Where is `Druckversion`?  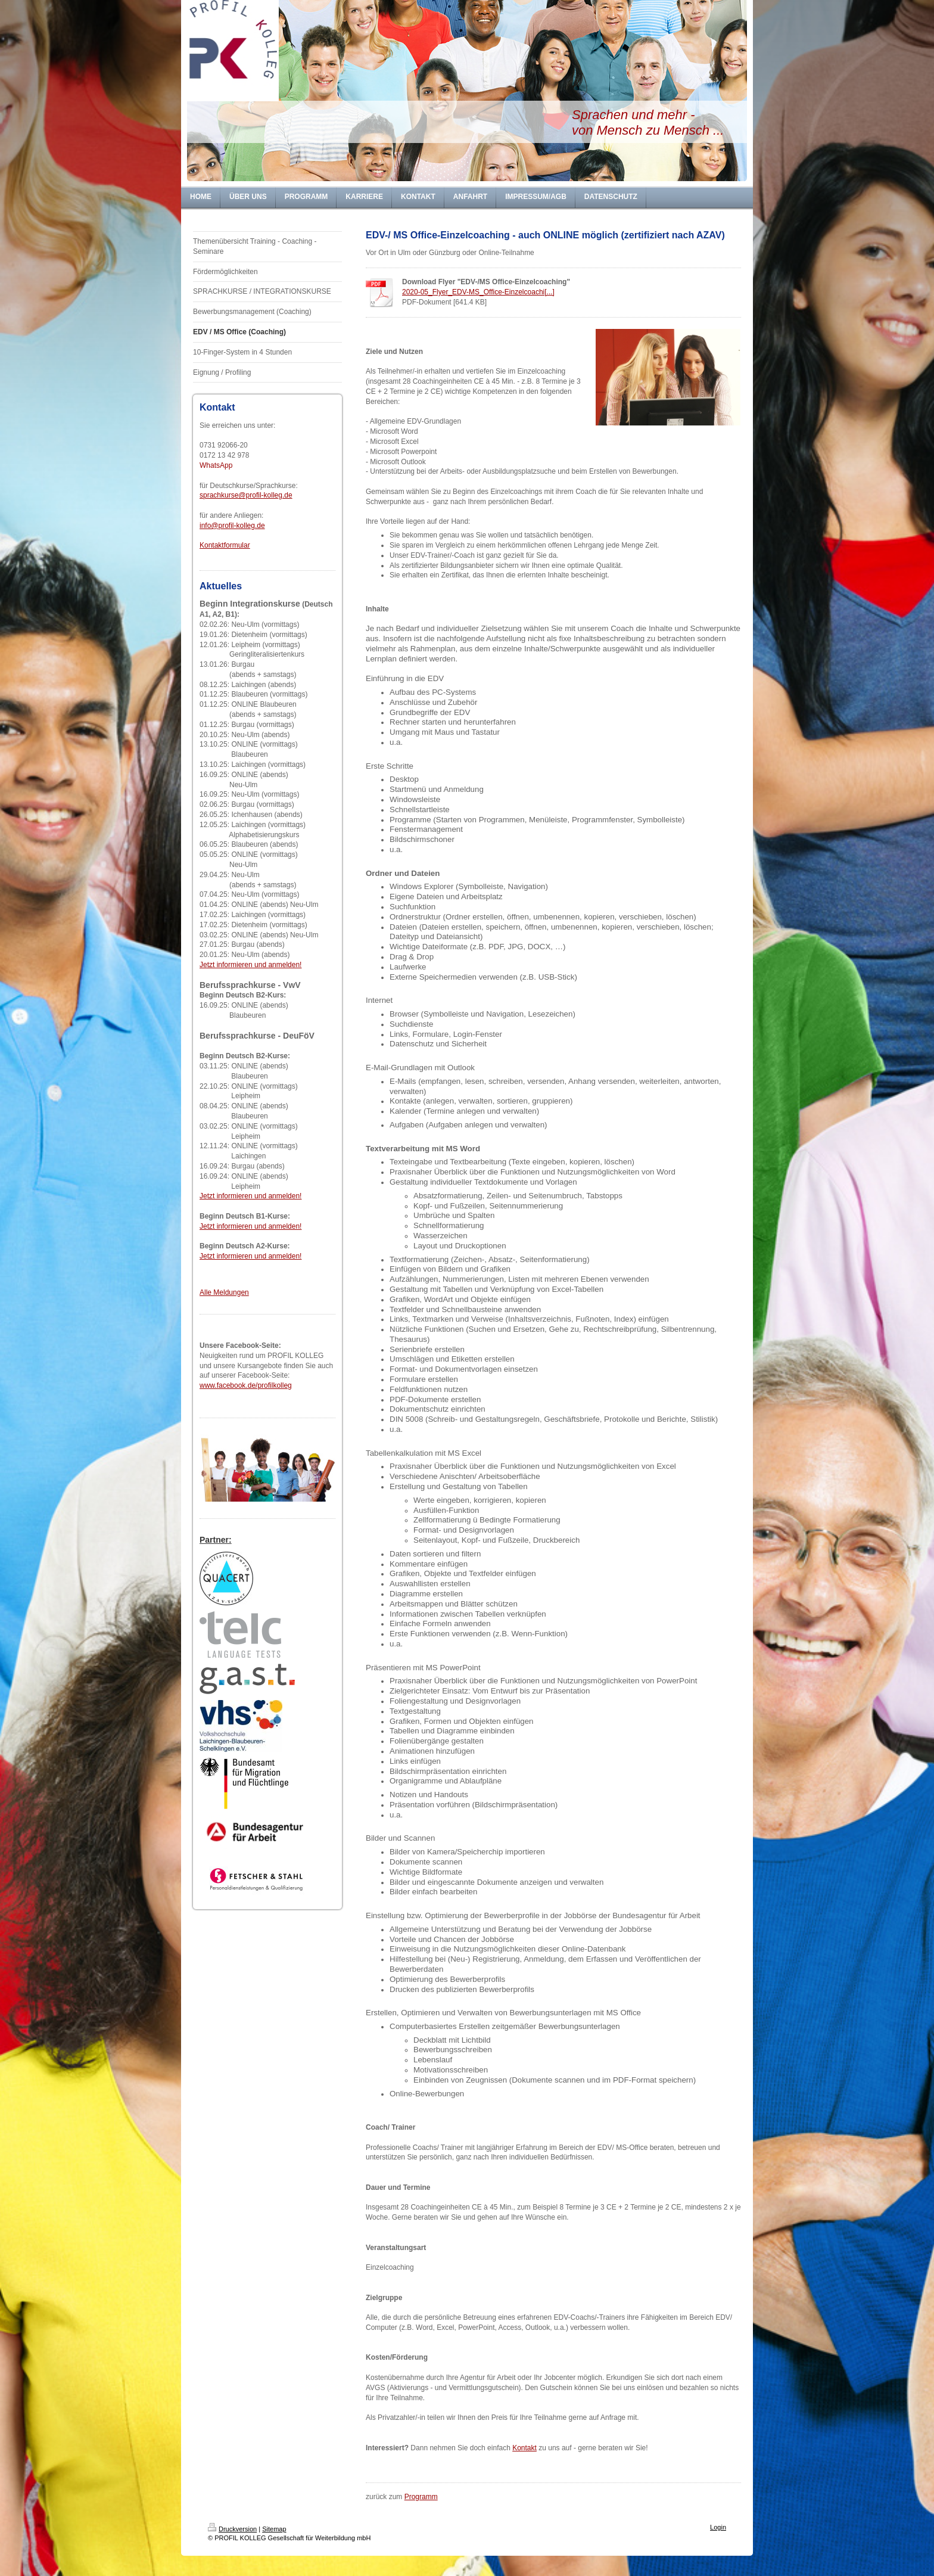 Druckversion is located at coordinates (232, 2529).